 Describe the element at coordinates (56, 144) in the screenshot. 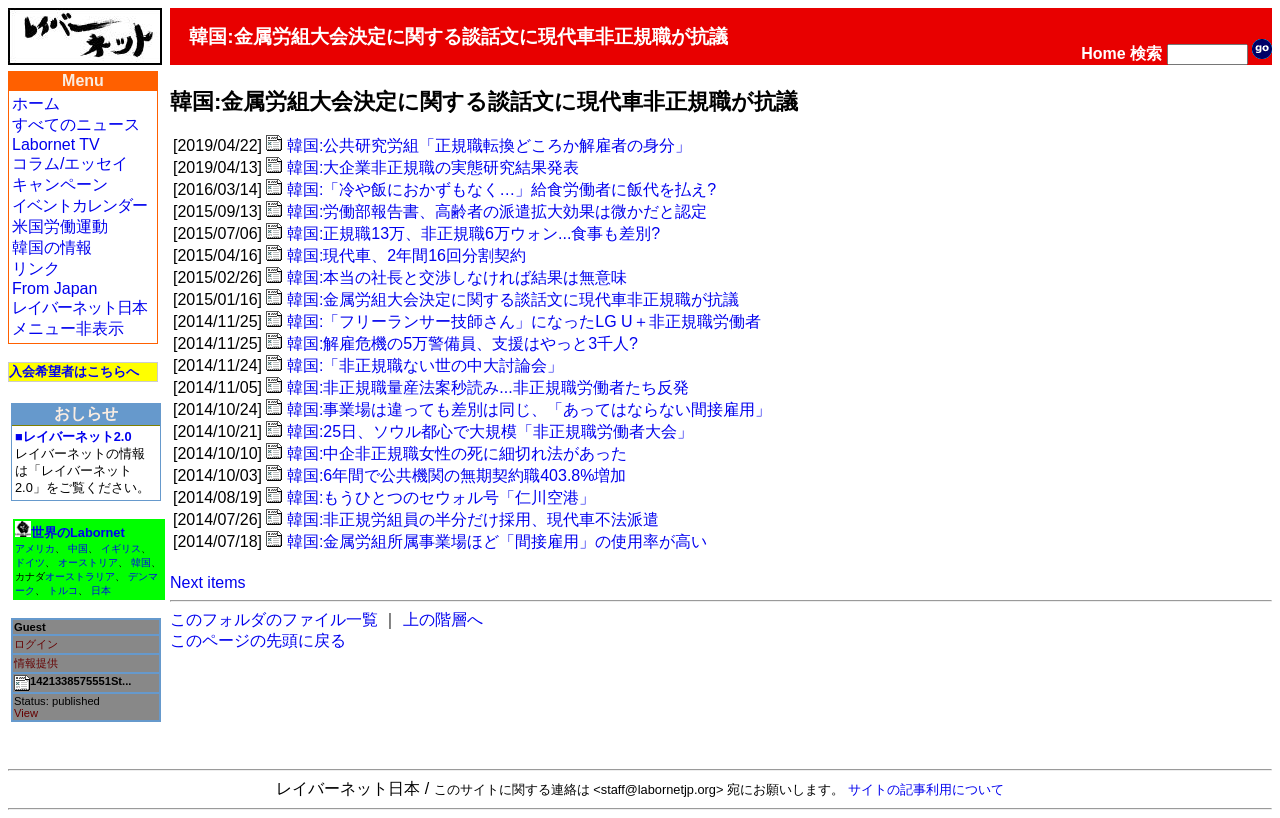

I see `Labornet TV` at that location.